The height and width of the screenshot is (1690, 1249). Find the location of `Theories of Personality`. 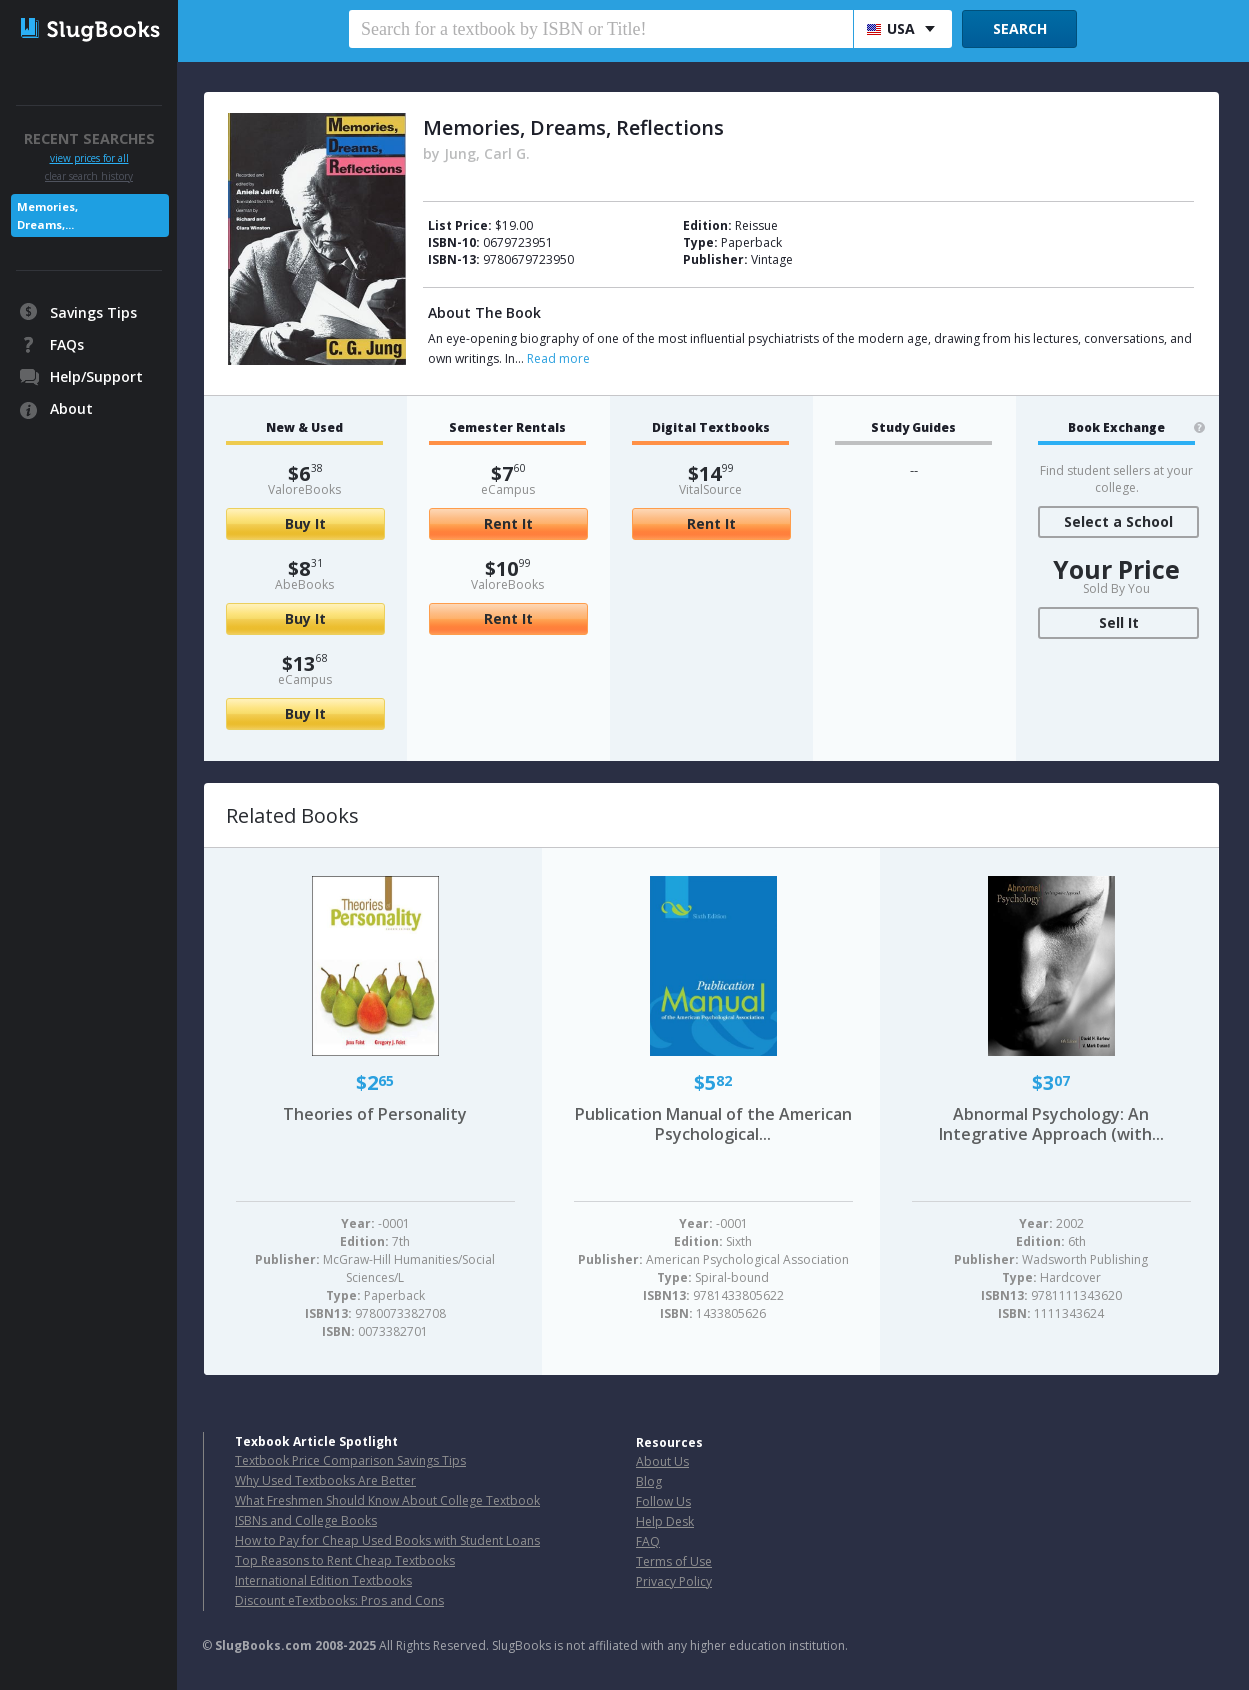

Theories of Personality is located at coordinates (375, 1114).